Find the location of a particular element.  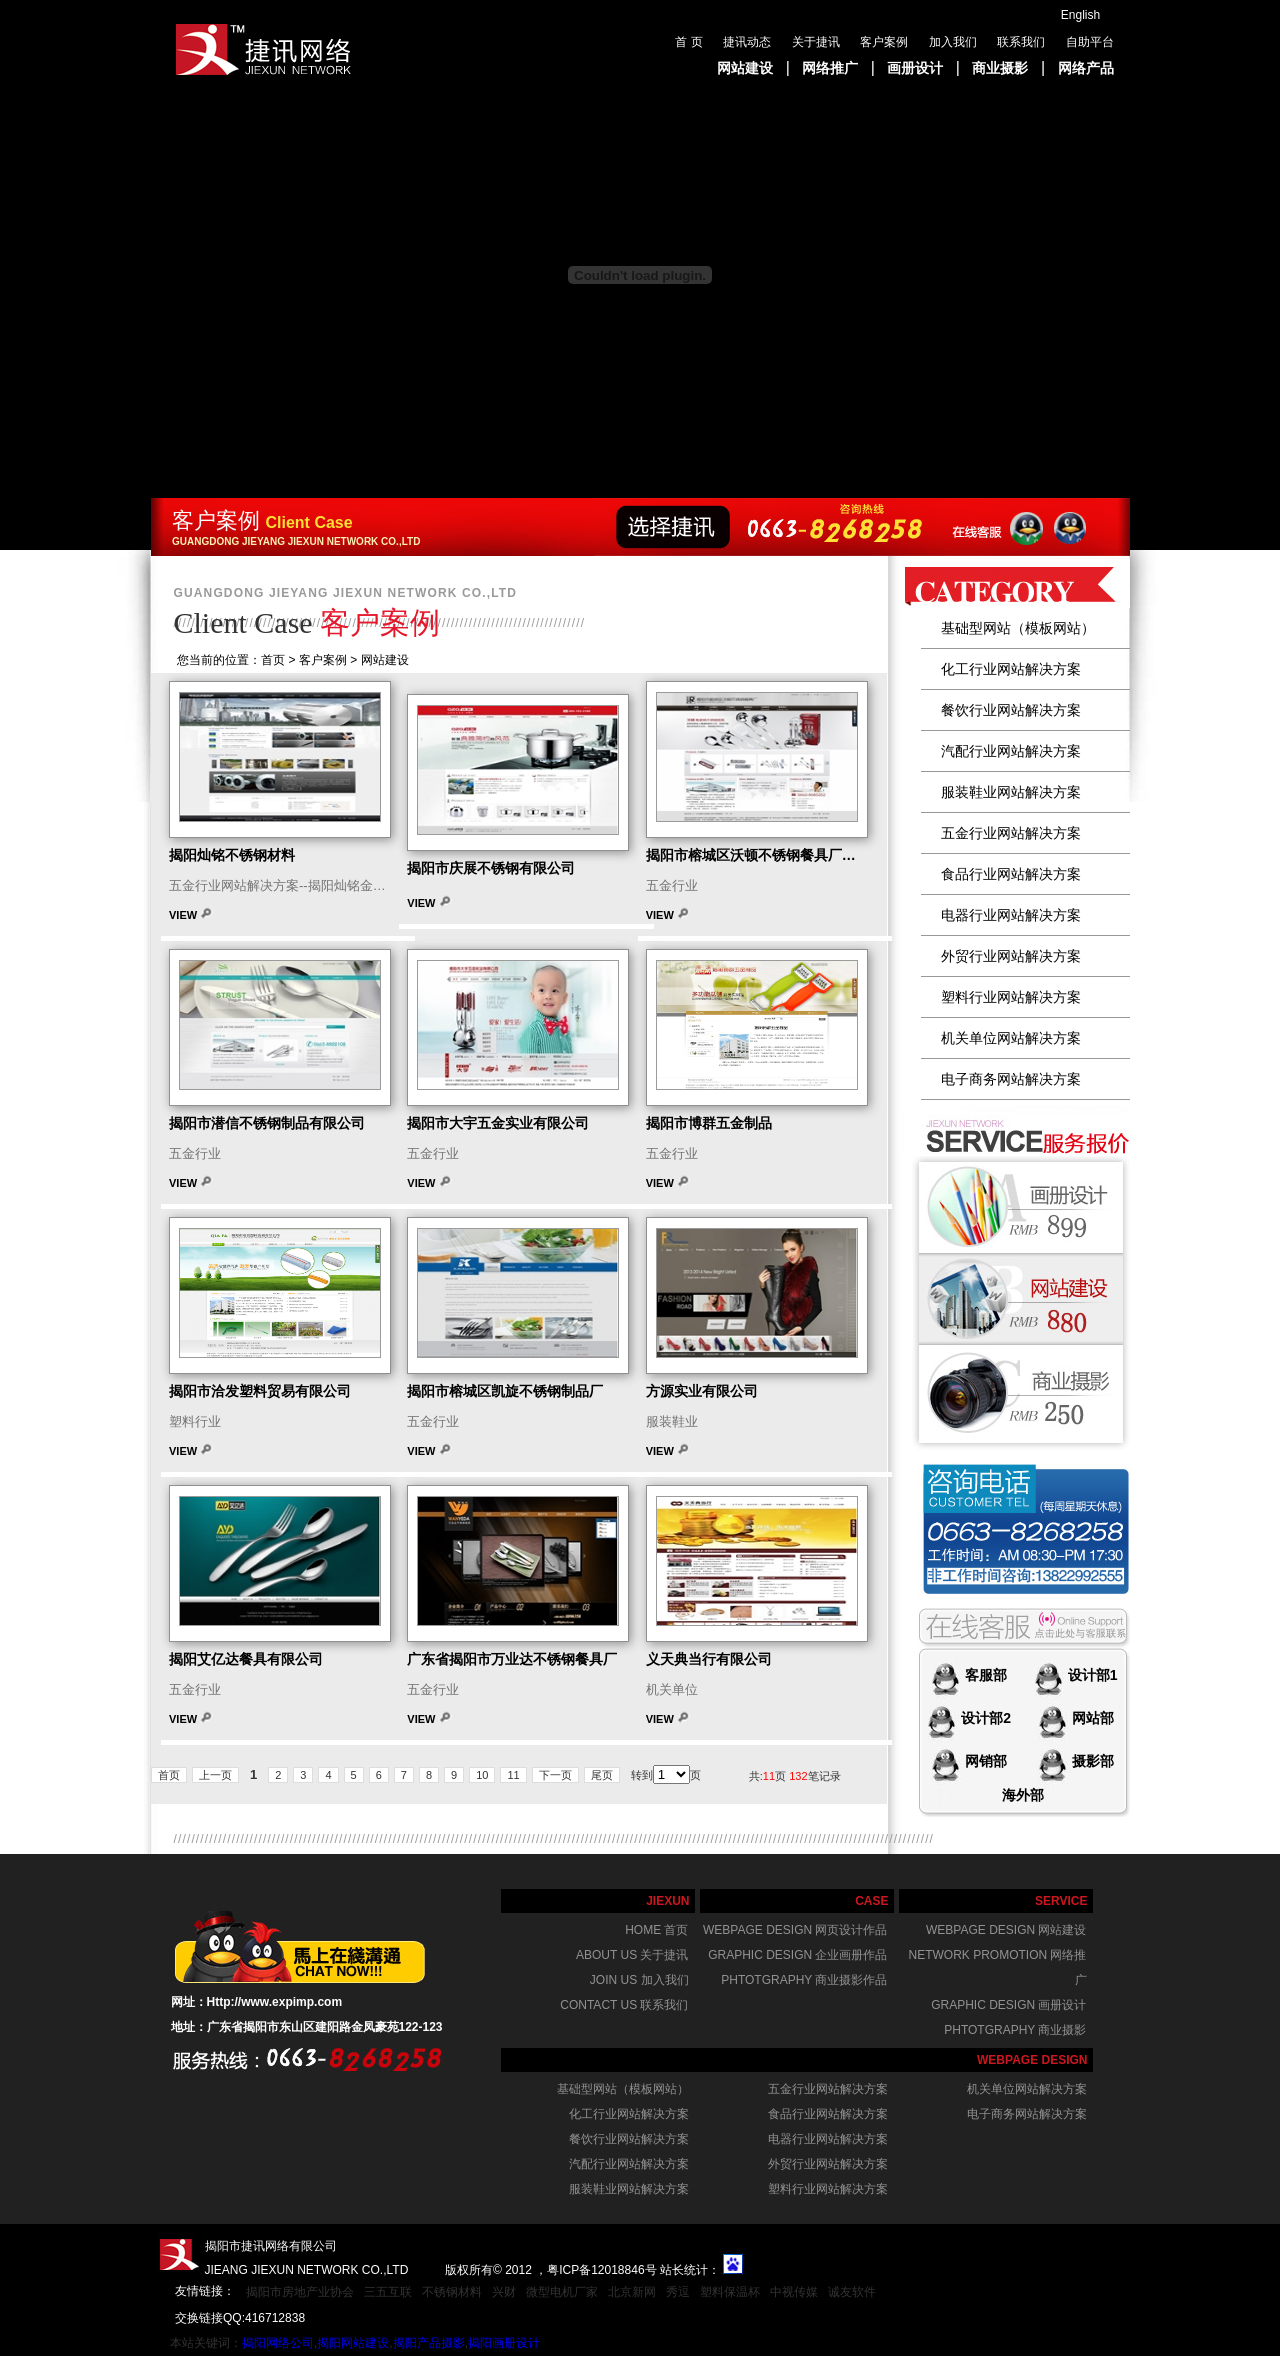

微型电机厂家 is located at coordinates (562, 2292).